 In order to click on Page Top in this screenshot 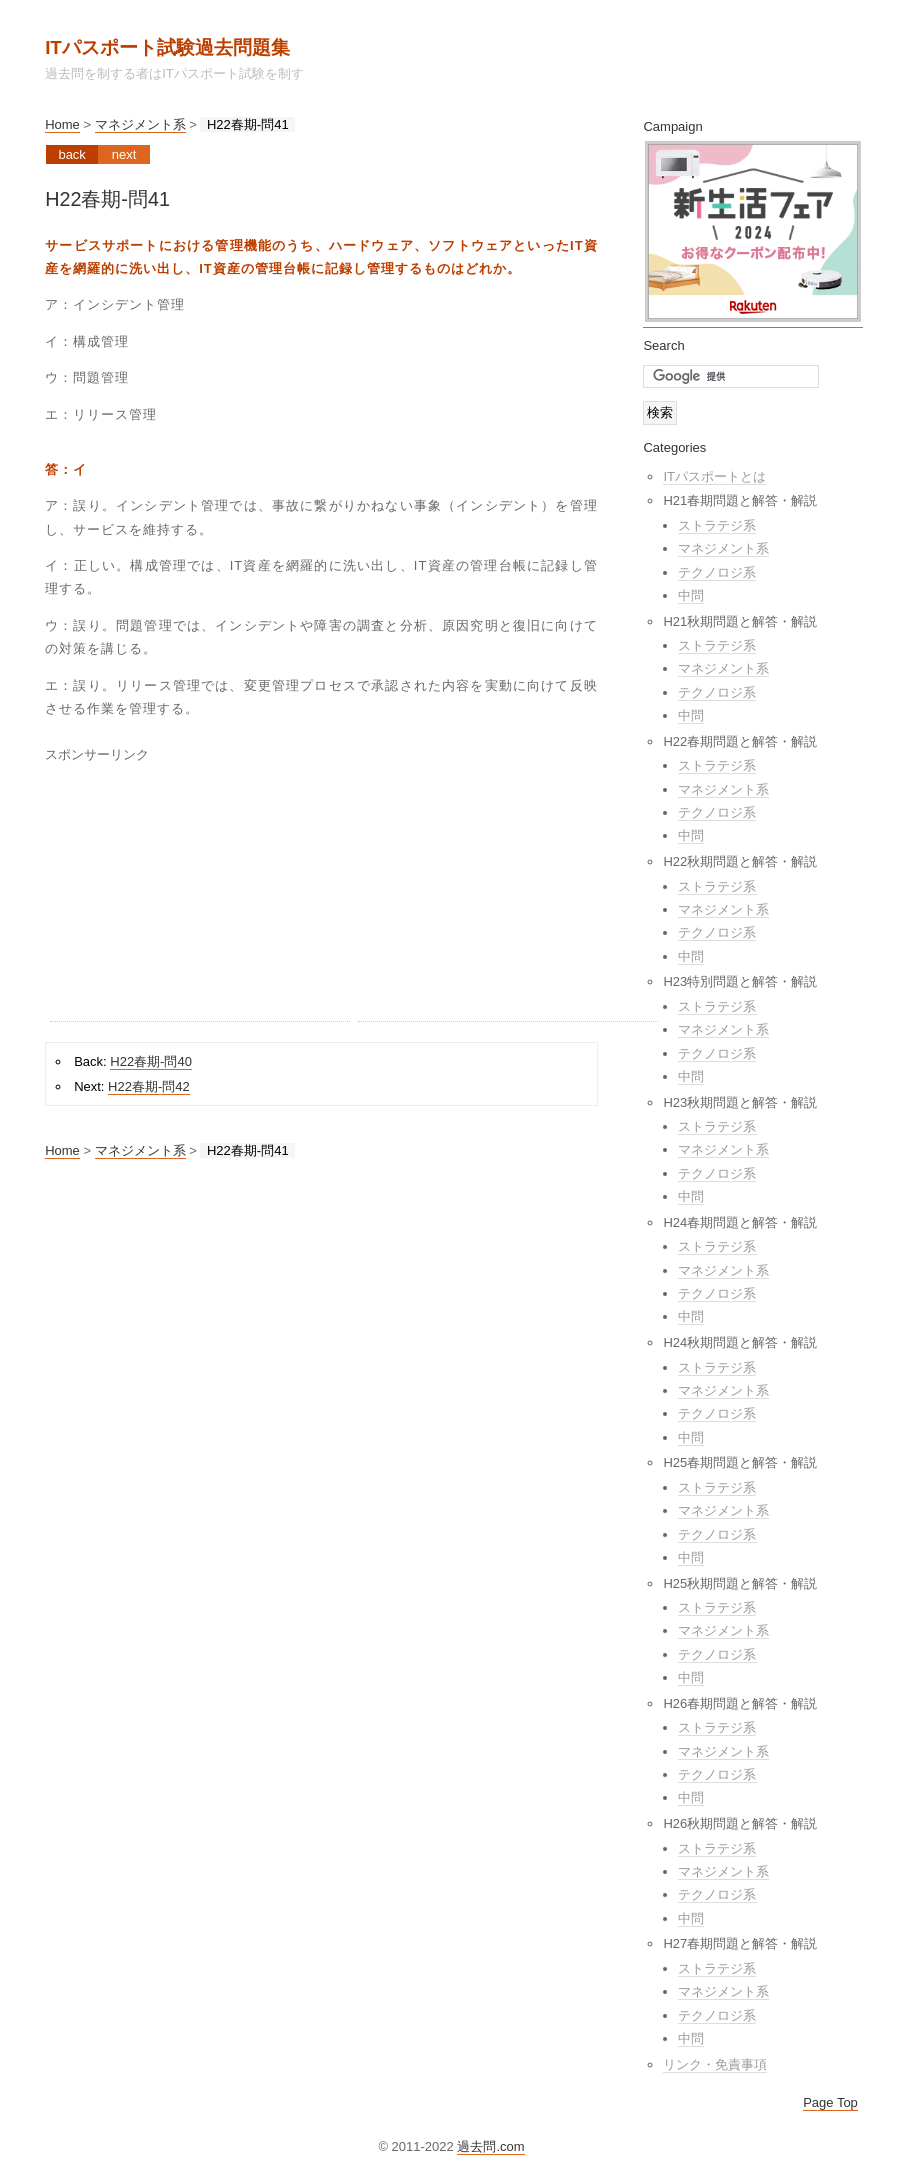, I will do `click(830, 2102)`.